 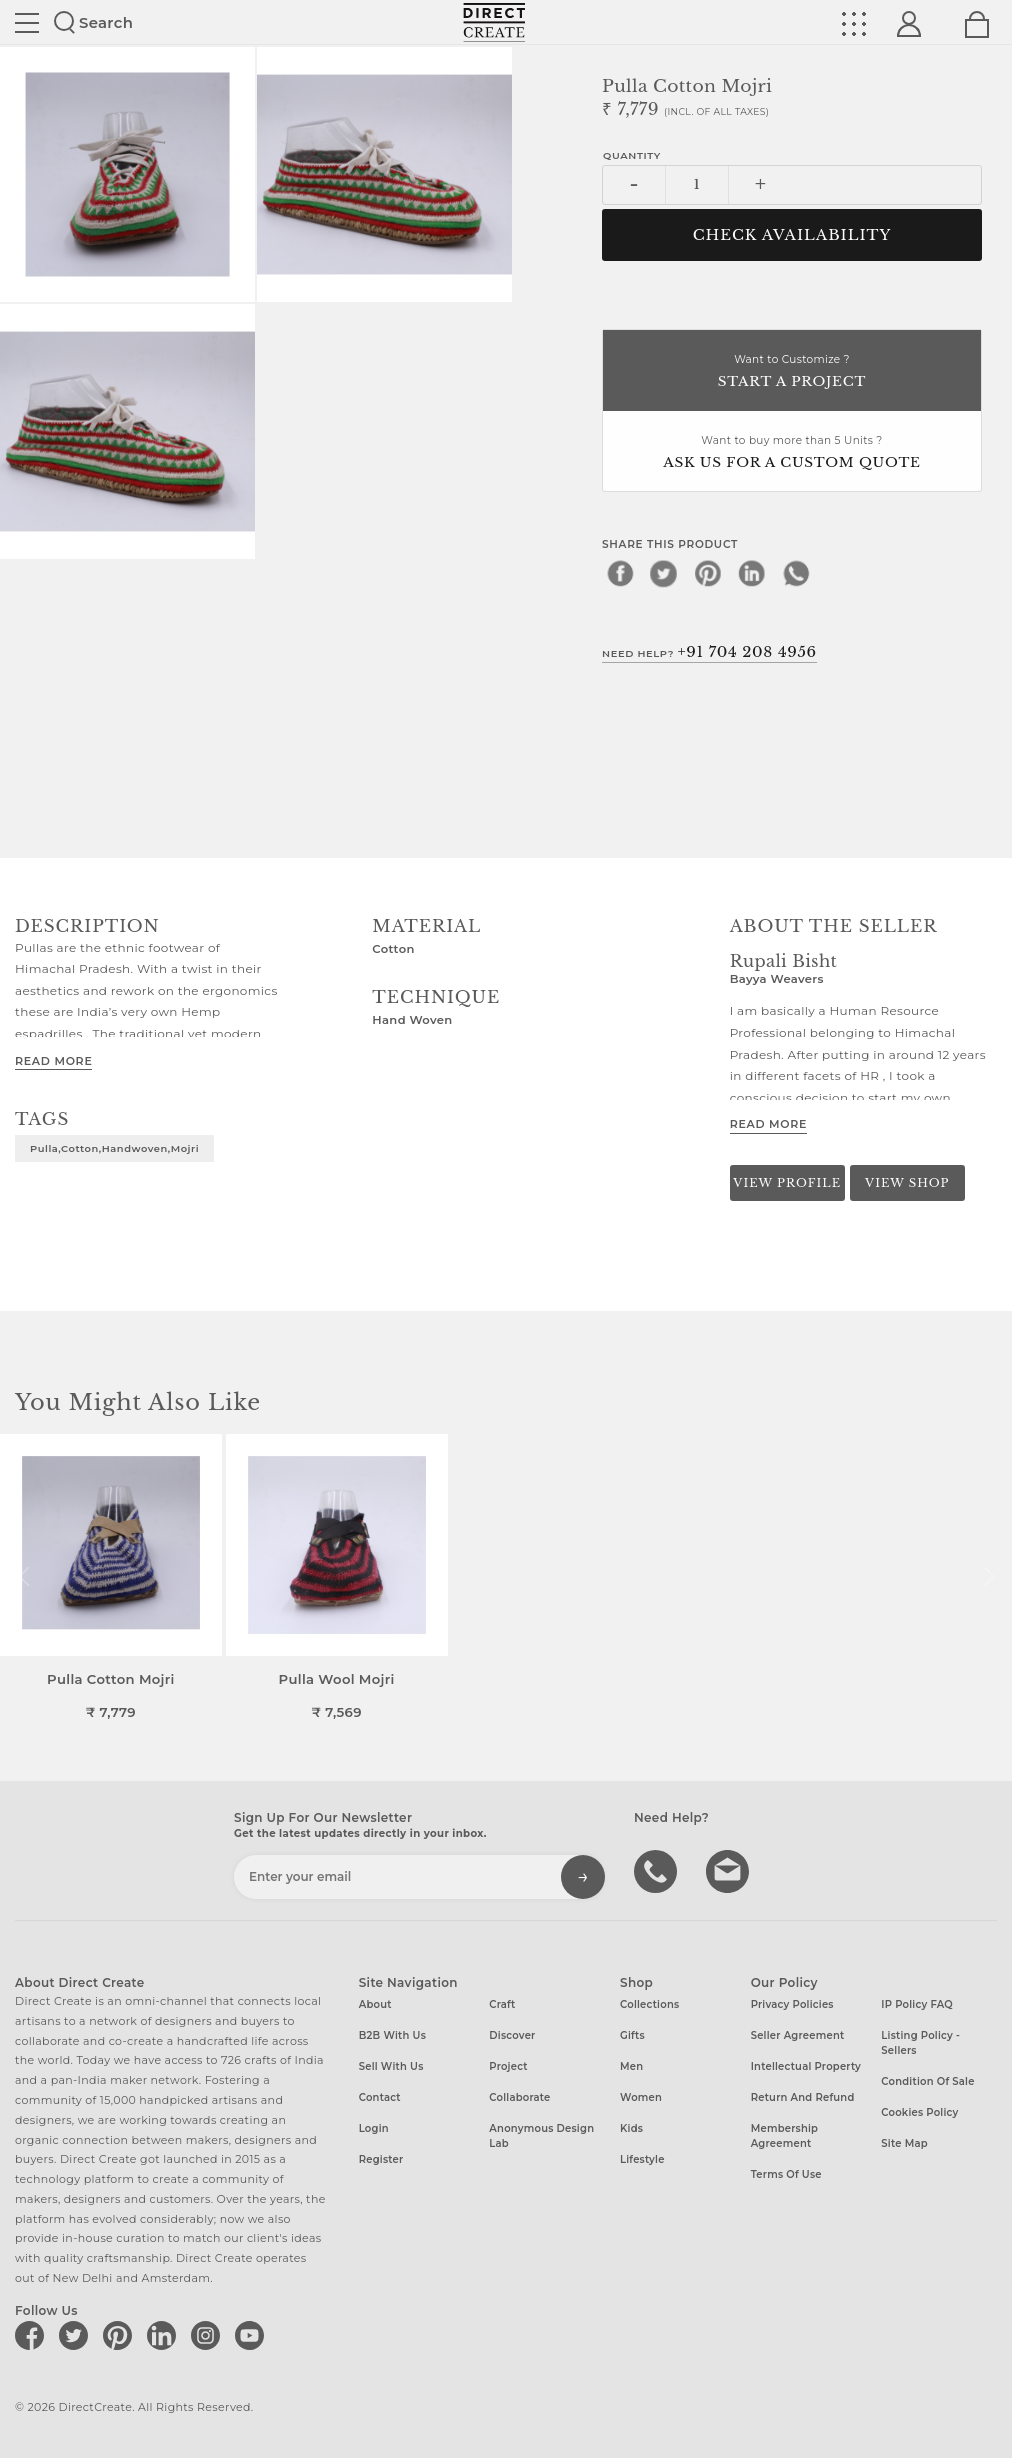 I want to click on CHECK AVAILABILITY [button], so click(x=792, y=235).